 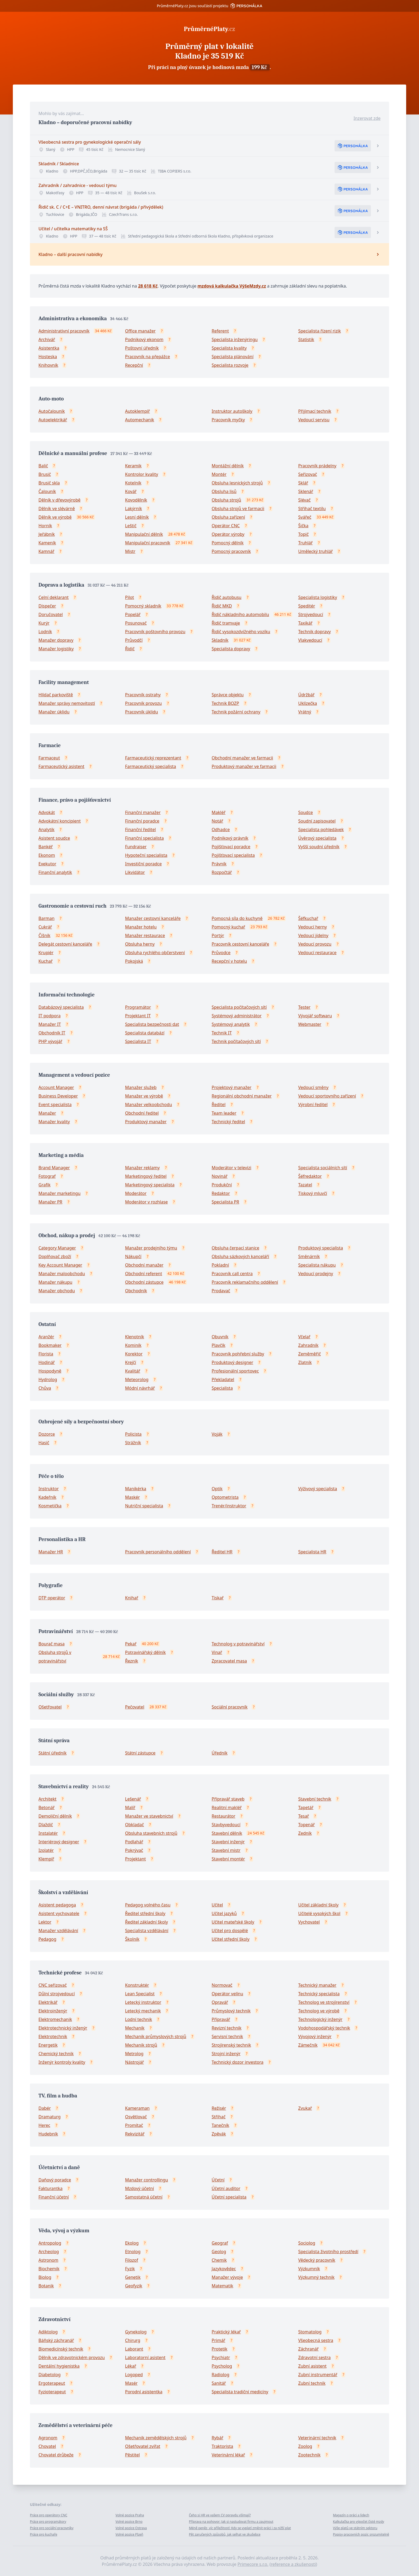 I want to click on Demoliční dělník, so click(x=55, y=1816).